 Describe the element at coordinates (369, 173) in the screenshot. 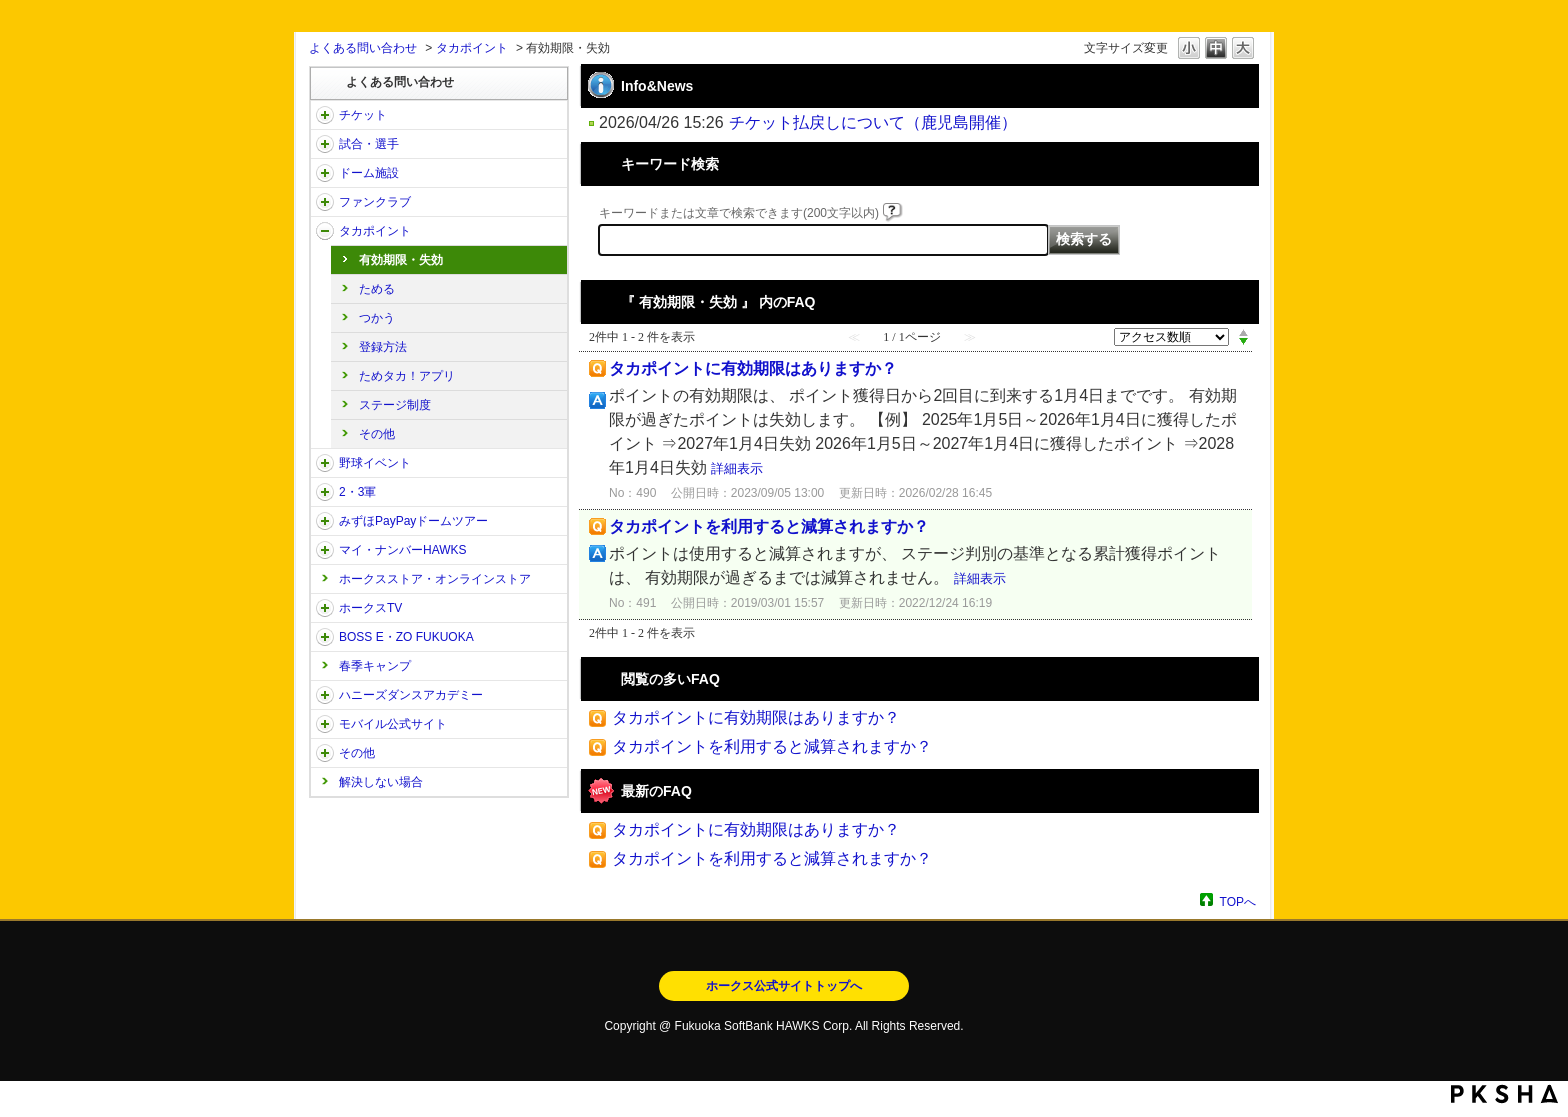

I see `ドーム施設` at that location.